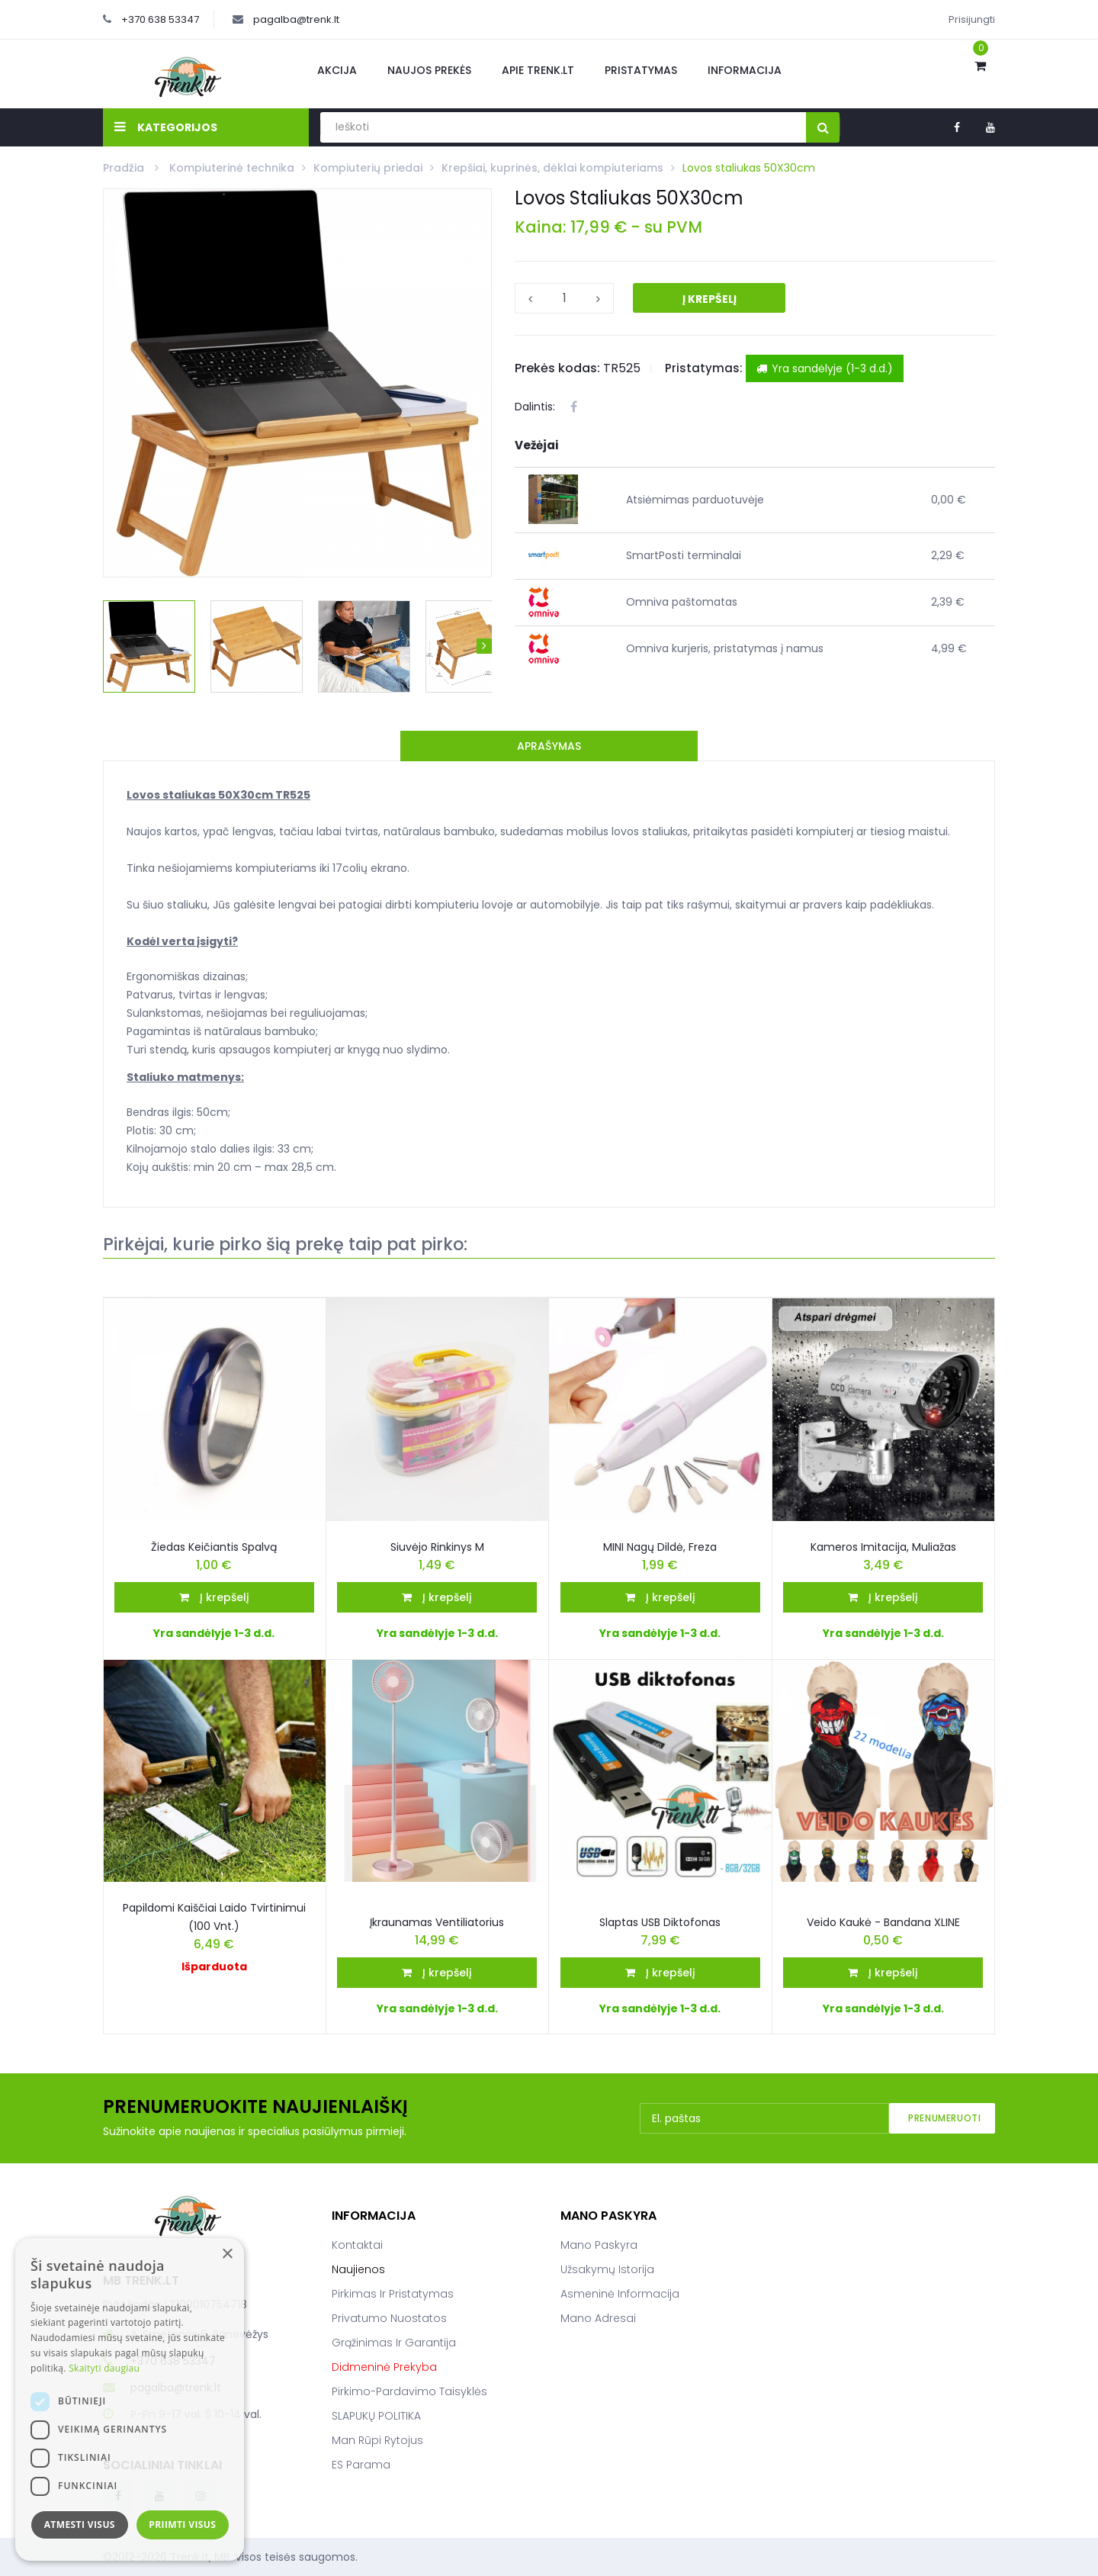 The width and height of the screenshot is (1098, 2576). I want to click on Man rūpi rytojus, so click(377, 2440).